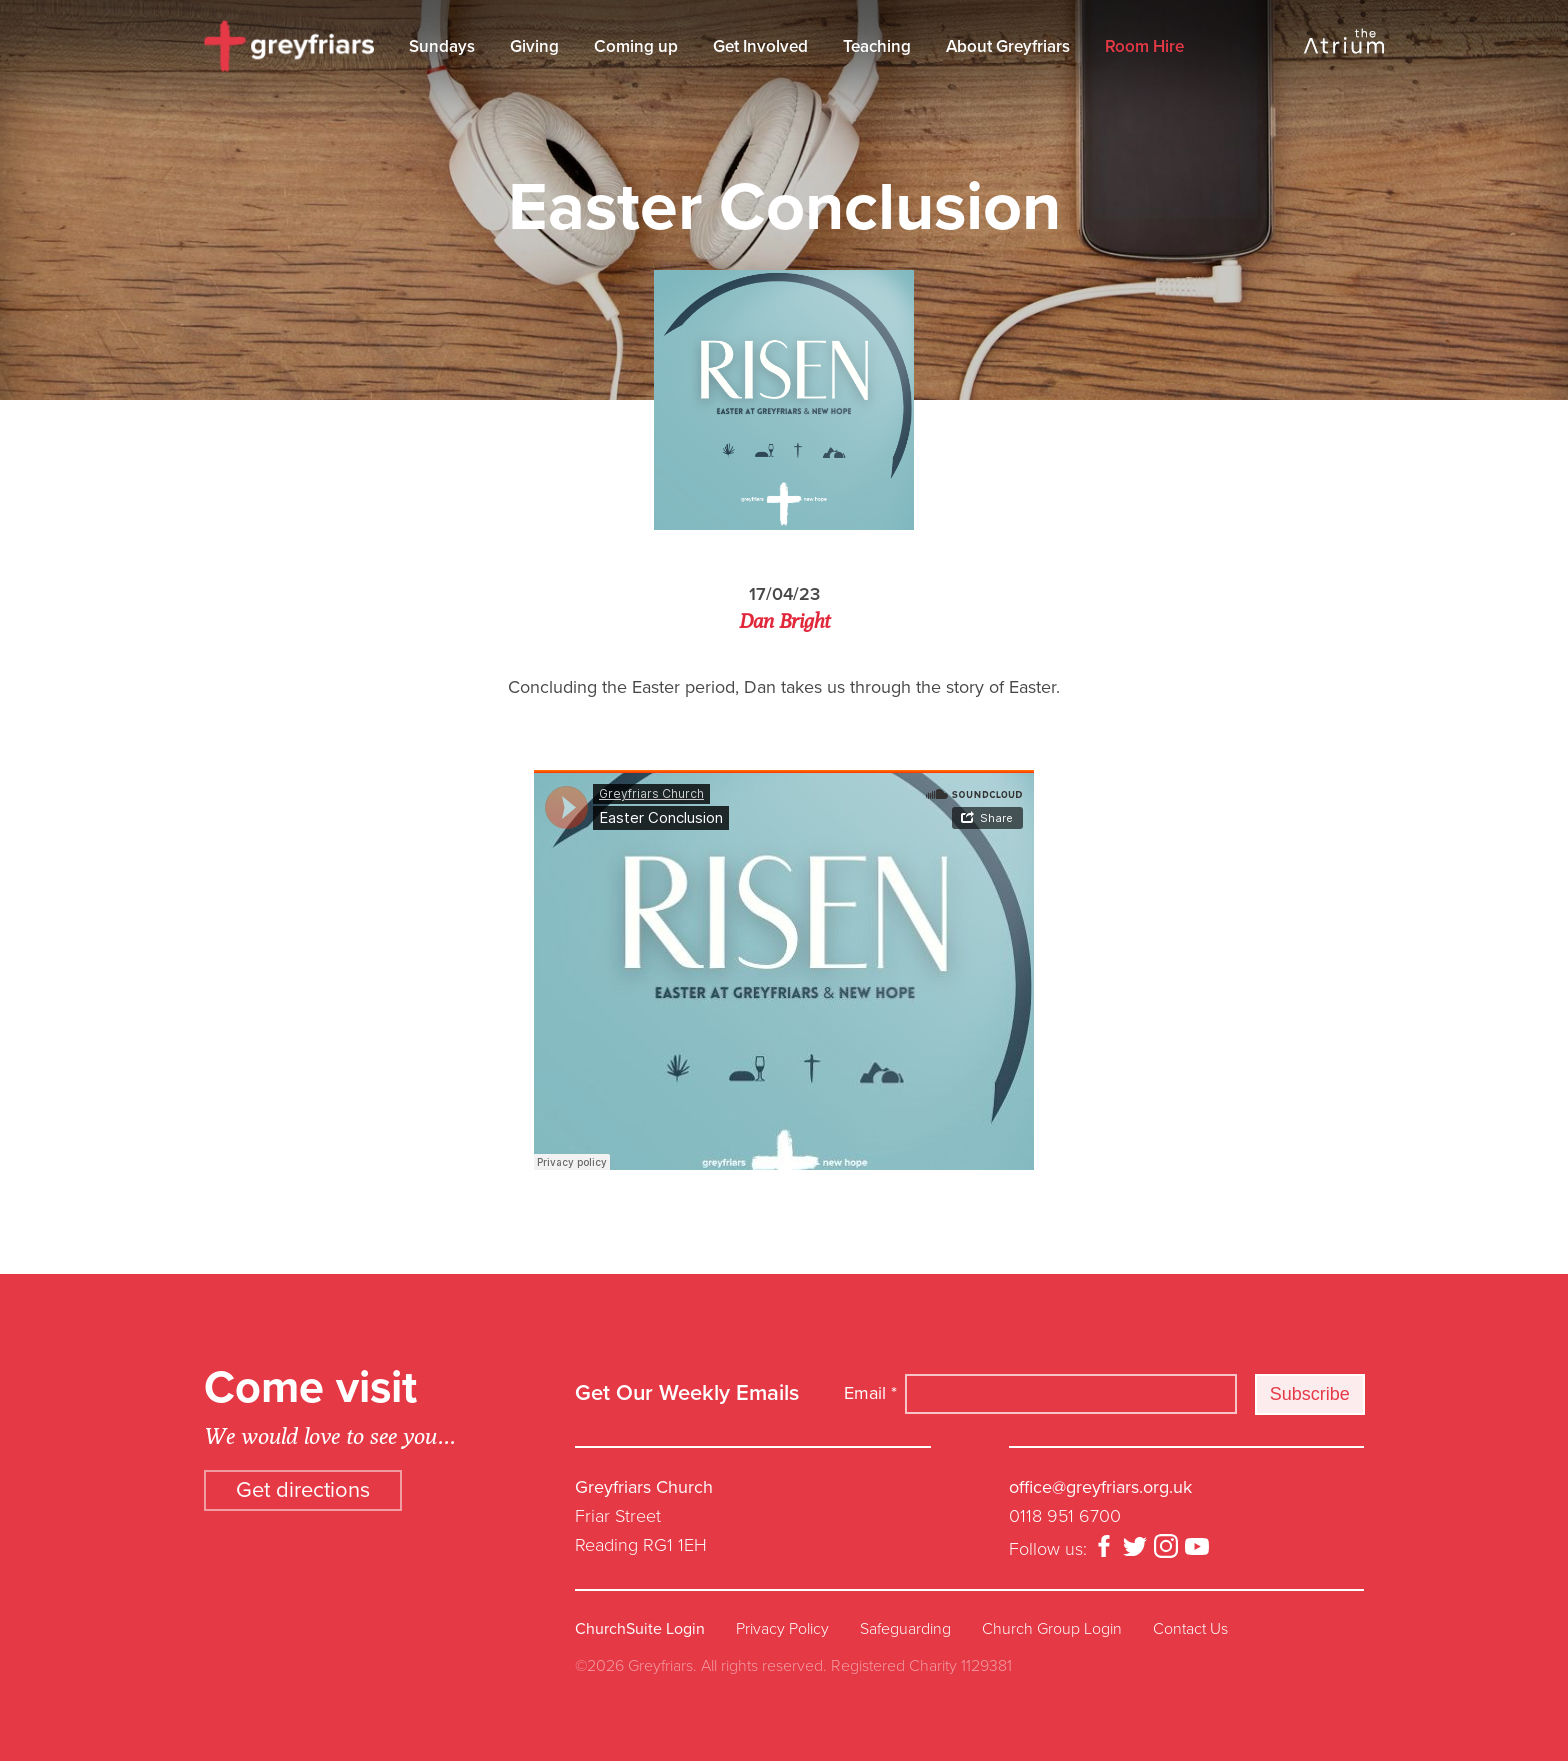  Describe the element at coordinates (760, 46) in the screenshot. I see `Get Involved` at that location.